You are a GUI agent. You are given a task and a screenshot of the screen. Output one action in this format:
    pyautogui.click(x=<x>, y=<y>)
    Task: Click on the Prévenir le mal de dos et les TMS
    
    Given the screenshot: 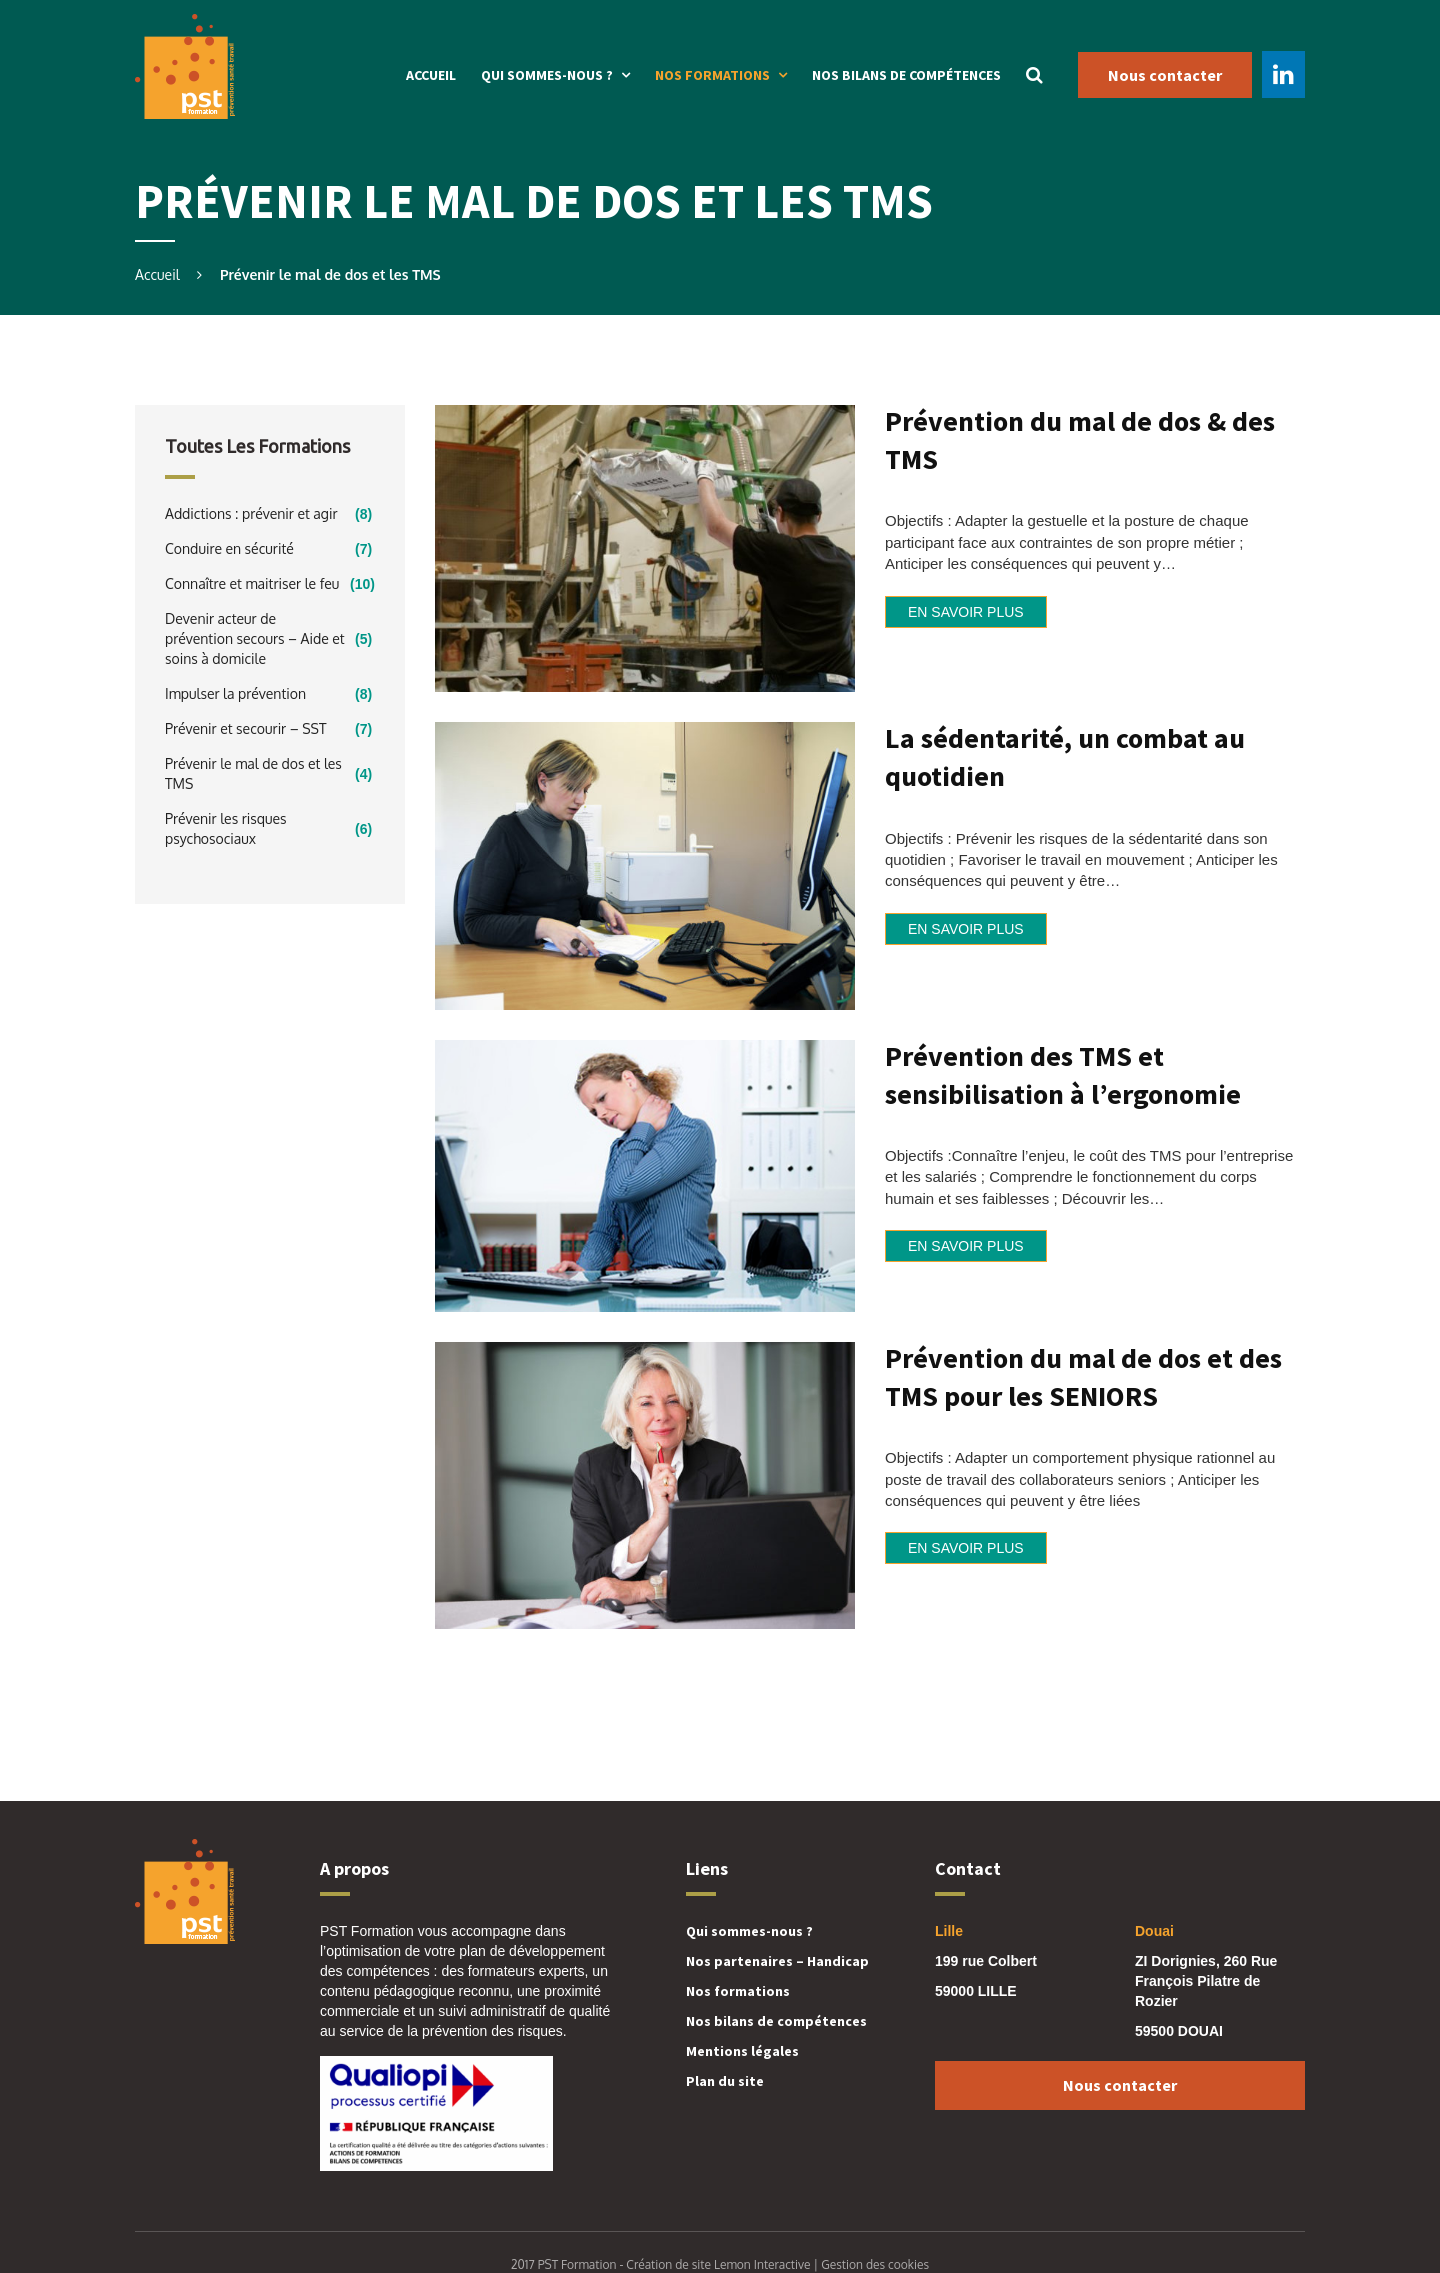 What is the action you would take?
    pyautogui.click(x=253, y=773)
    